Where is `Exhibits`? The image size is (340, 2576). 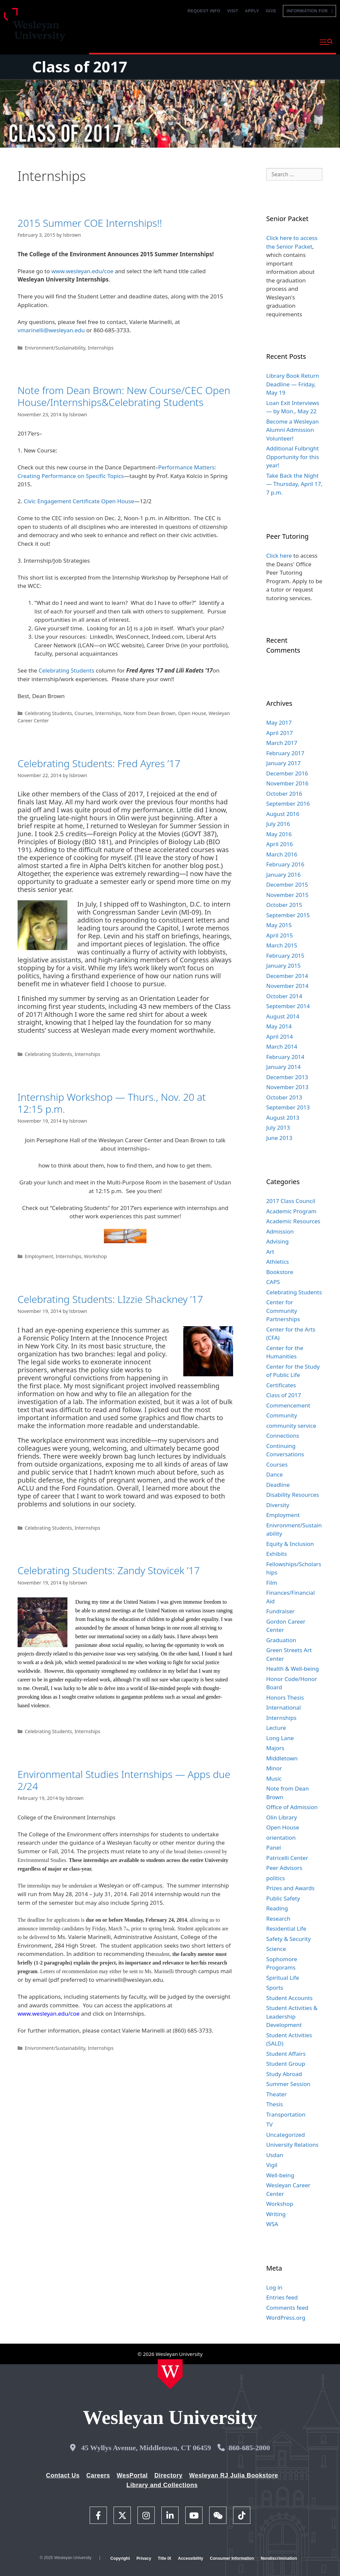
Exhibits is located at coordinates (276, 1554).